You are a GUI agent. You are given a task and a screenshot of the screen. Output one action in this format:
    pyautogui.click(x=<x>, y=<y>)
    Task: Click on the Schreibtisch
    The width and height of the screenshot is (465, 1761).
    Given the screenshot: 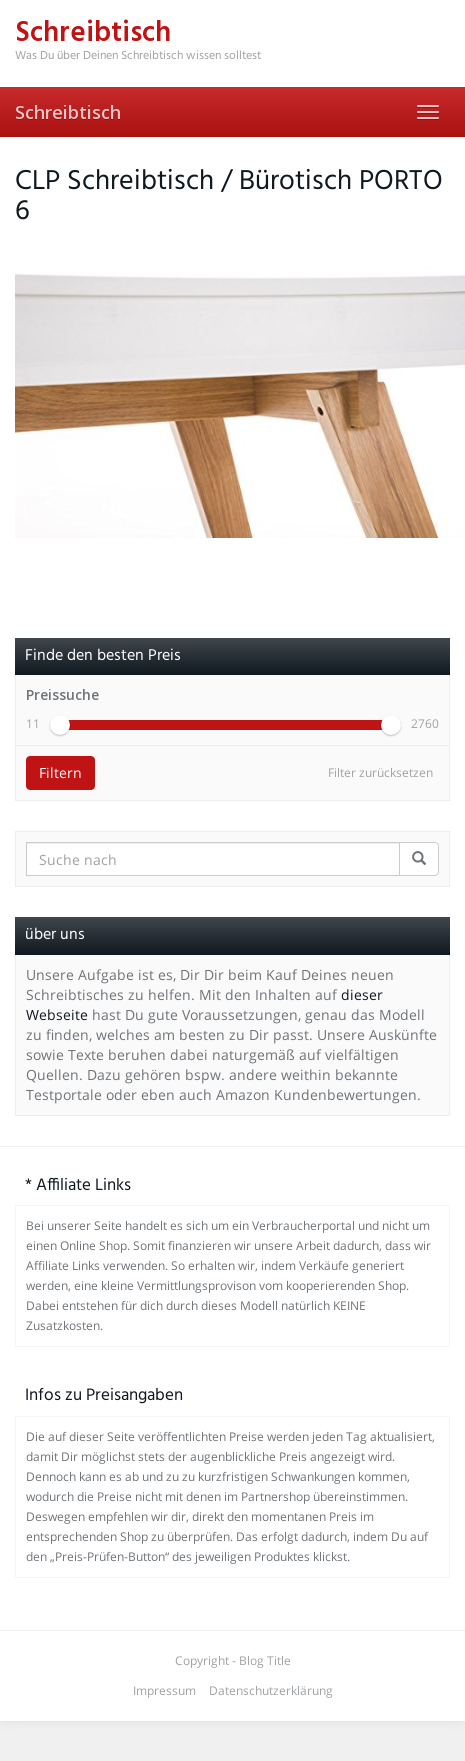 What is the action you would take?
    pyautogui.click(x=68, y=112)
    